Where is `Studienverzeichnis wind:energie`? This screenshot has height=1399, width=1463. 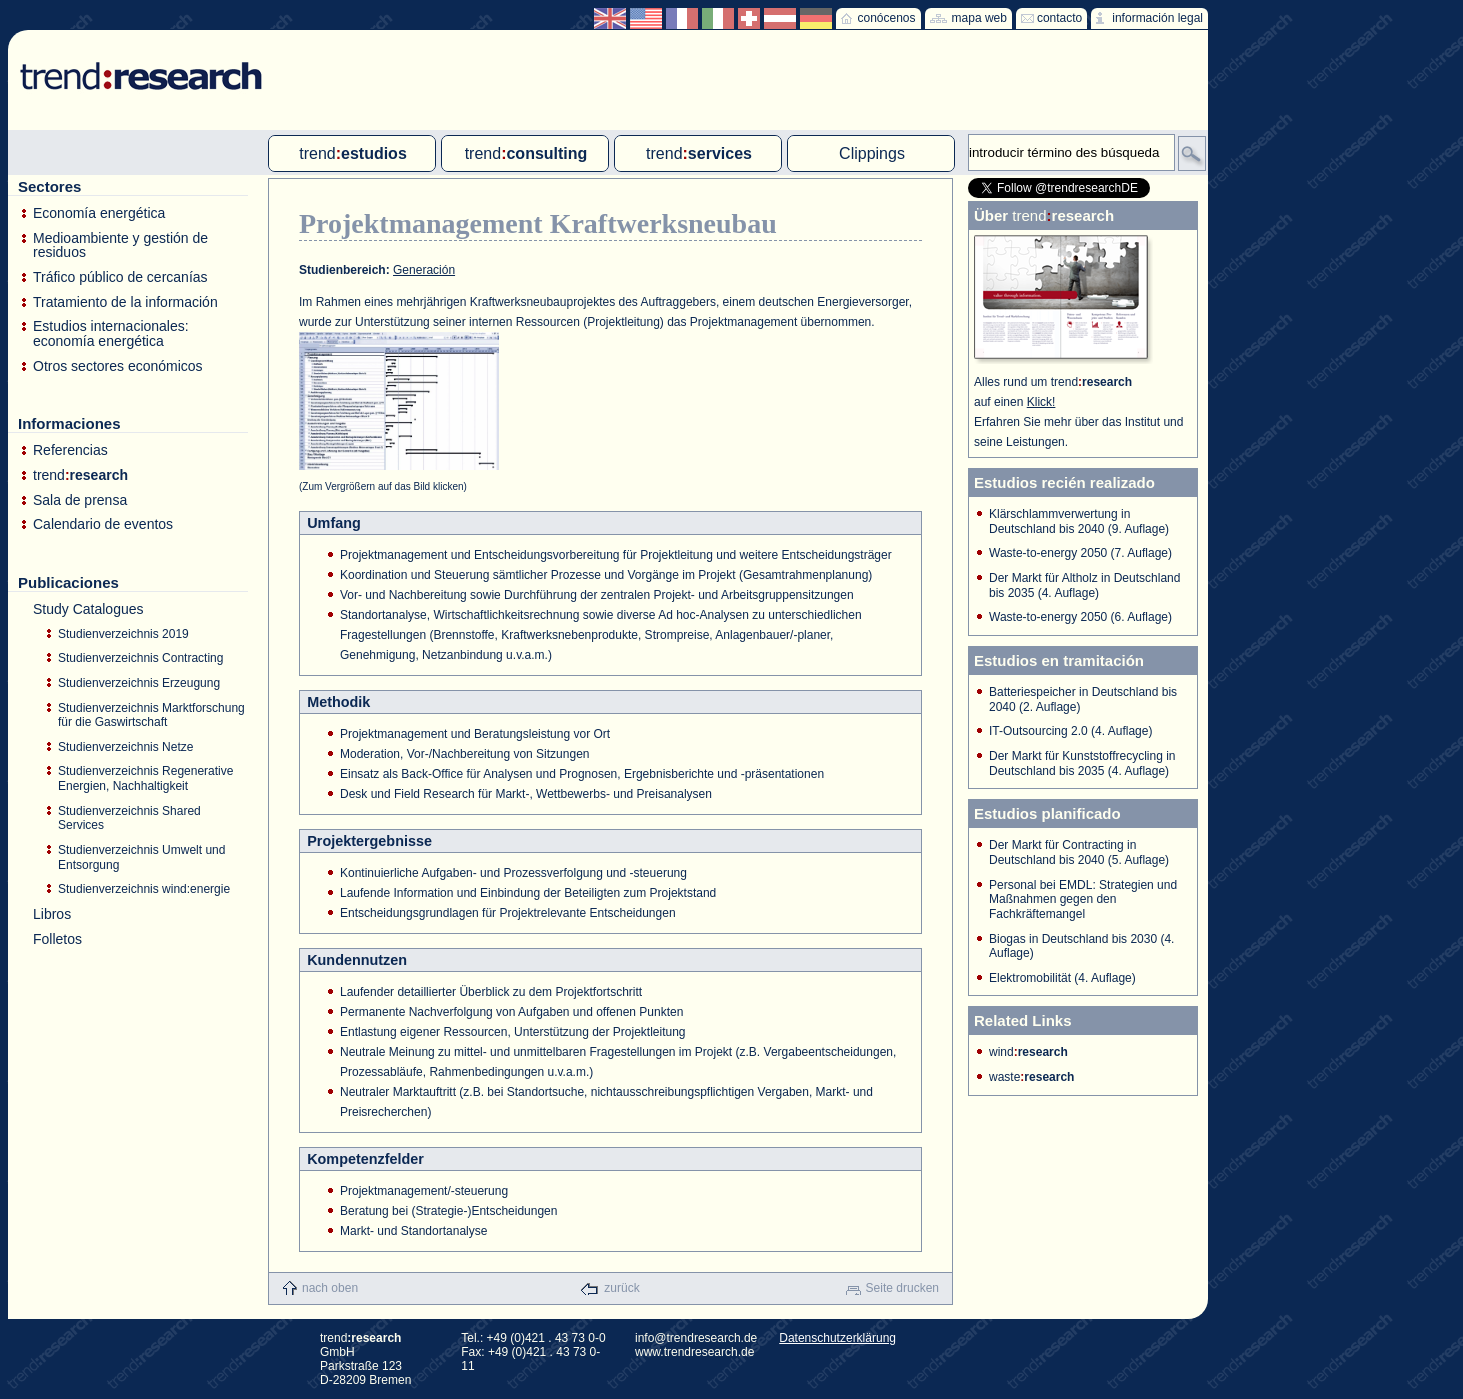
Studienverzeichnis wind:energie is located at coordinates (144, 889).